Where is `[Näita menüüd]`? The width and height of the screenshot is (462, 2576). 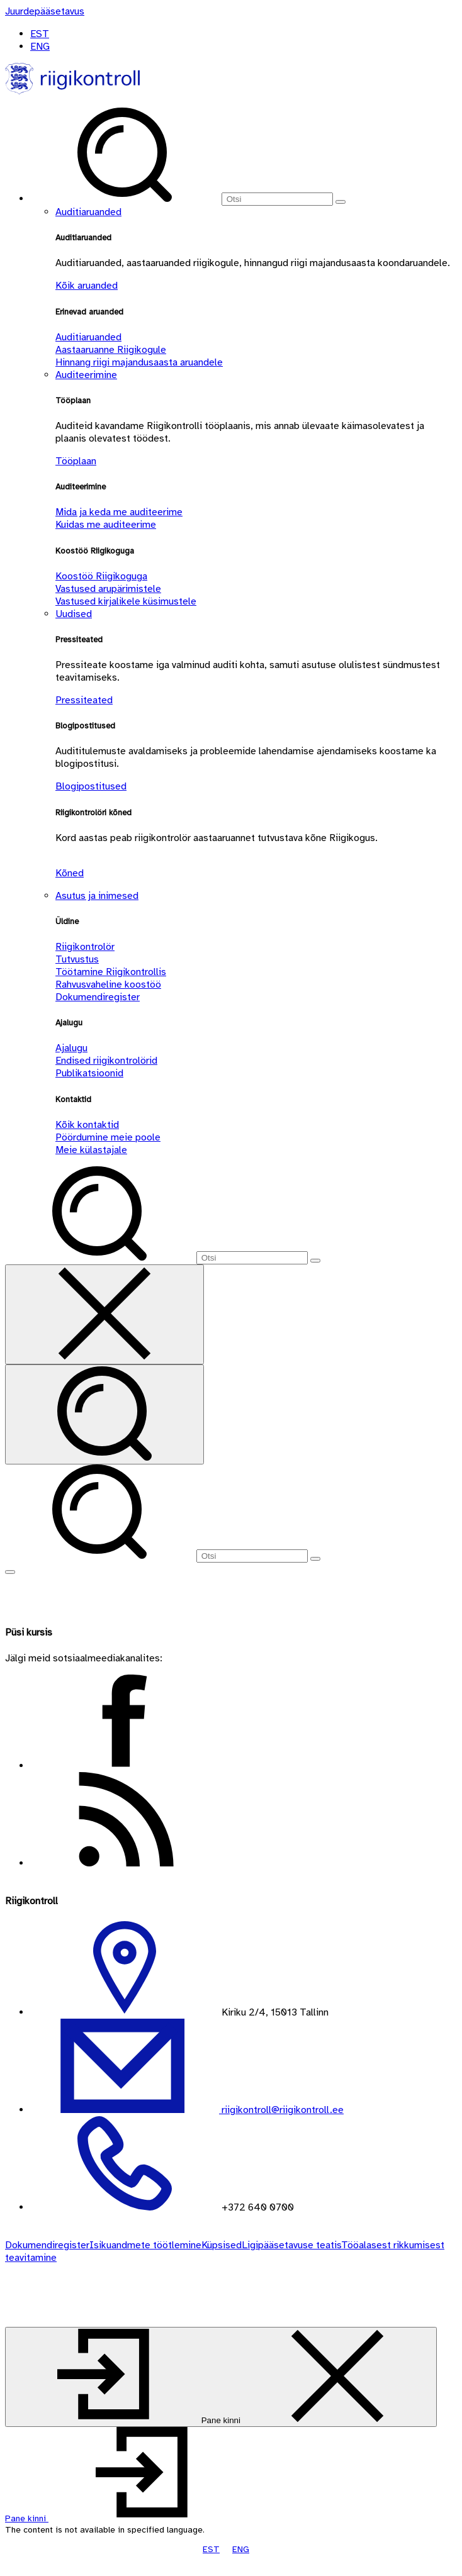 [Näita menüüd] is located at coordinates (10, 1572).